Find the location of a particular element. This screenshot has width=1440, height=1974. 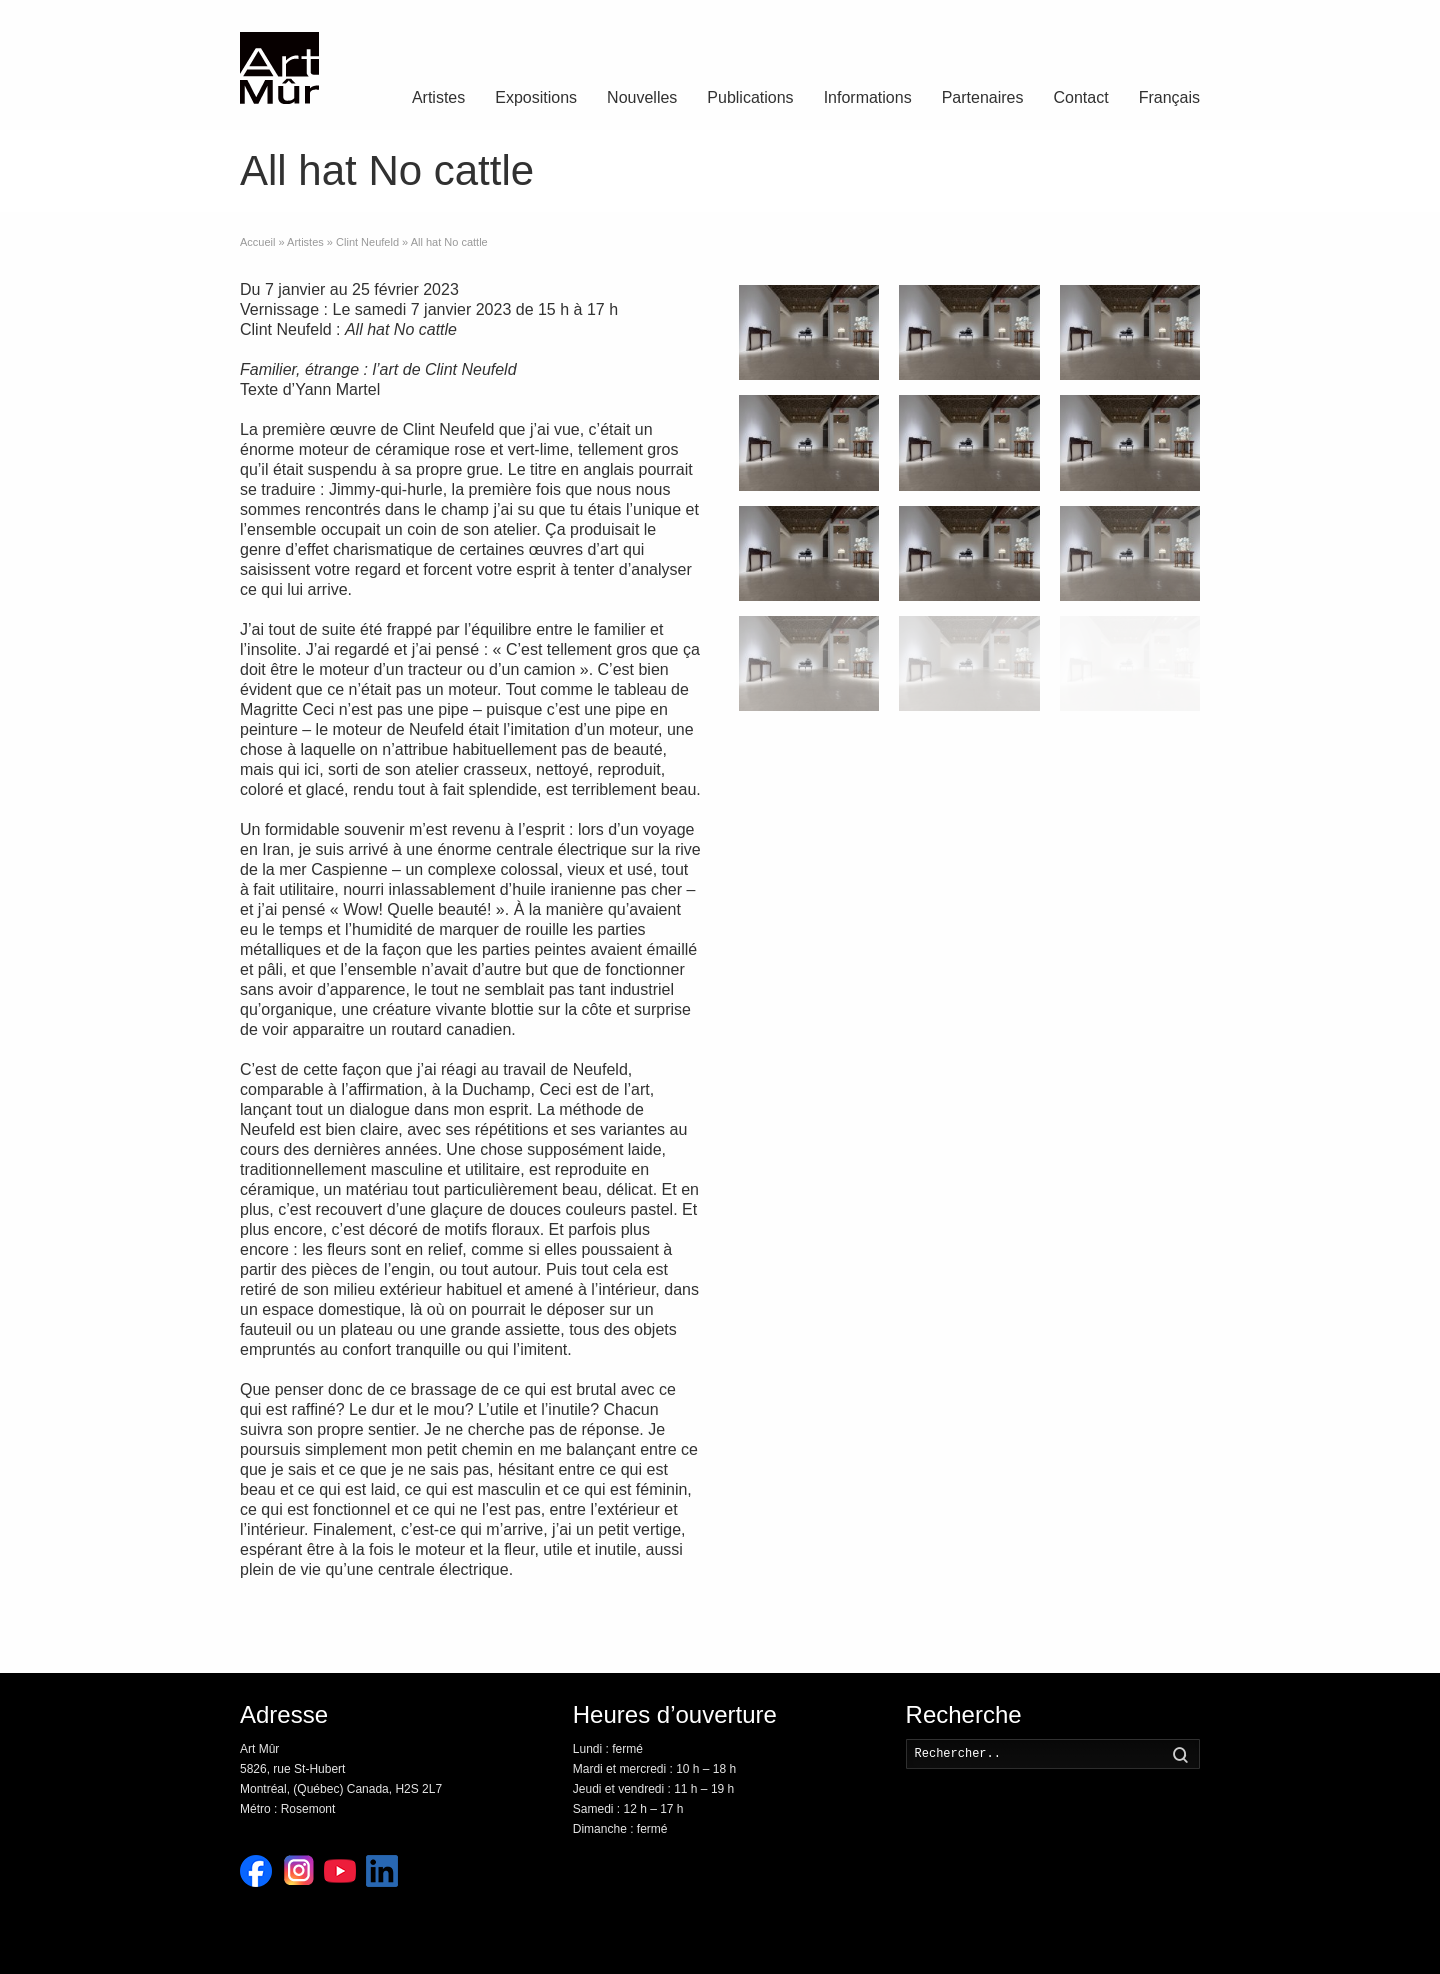

Artistes is located at coordinates (438, 97).